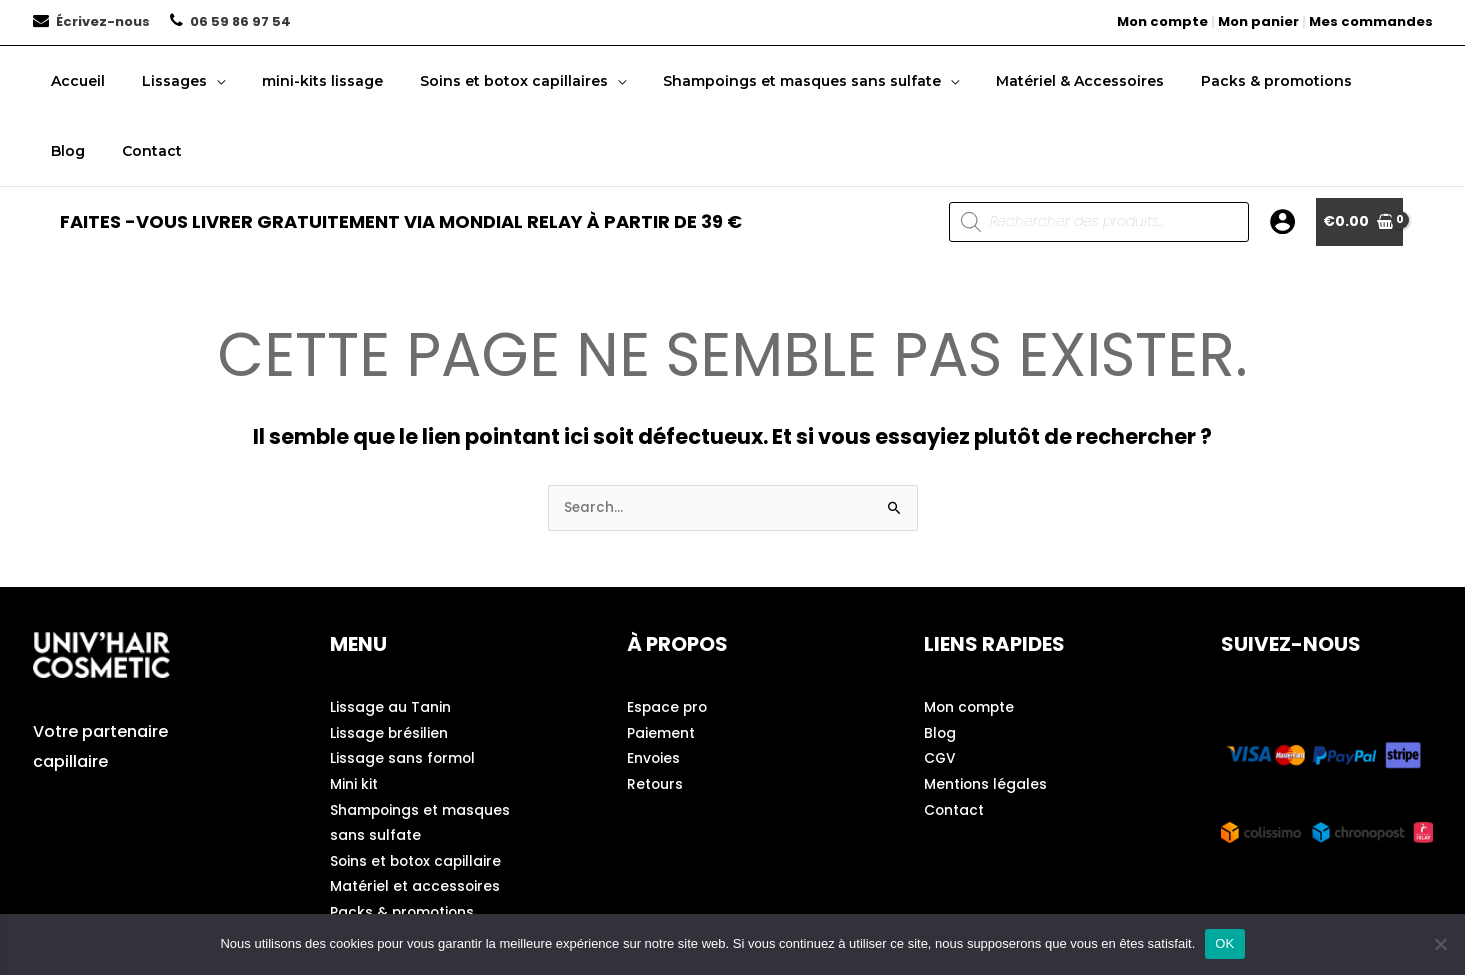  I want to click on Lissage au Tanin, so click(390, 709).